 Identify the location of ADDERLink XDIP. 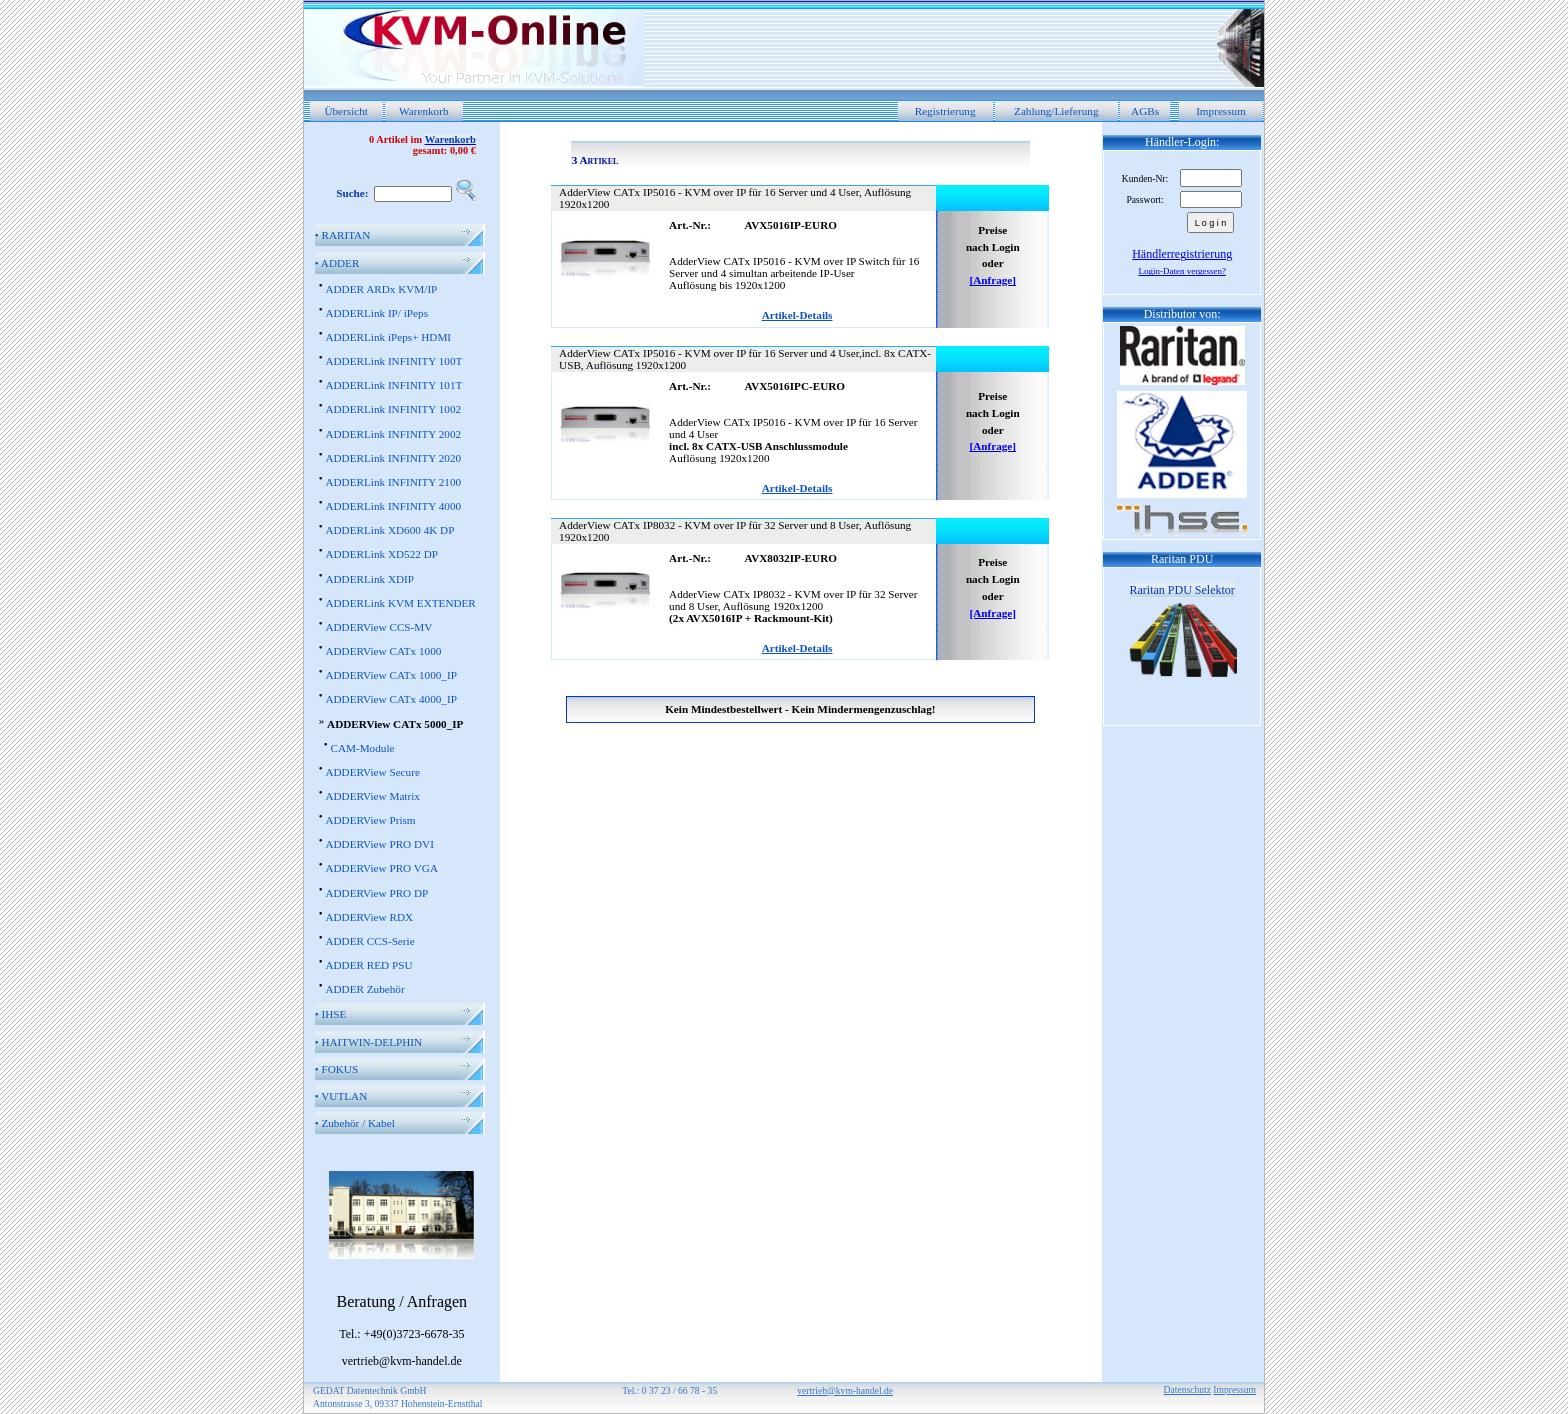
(369, 579).